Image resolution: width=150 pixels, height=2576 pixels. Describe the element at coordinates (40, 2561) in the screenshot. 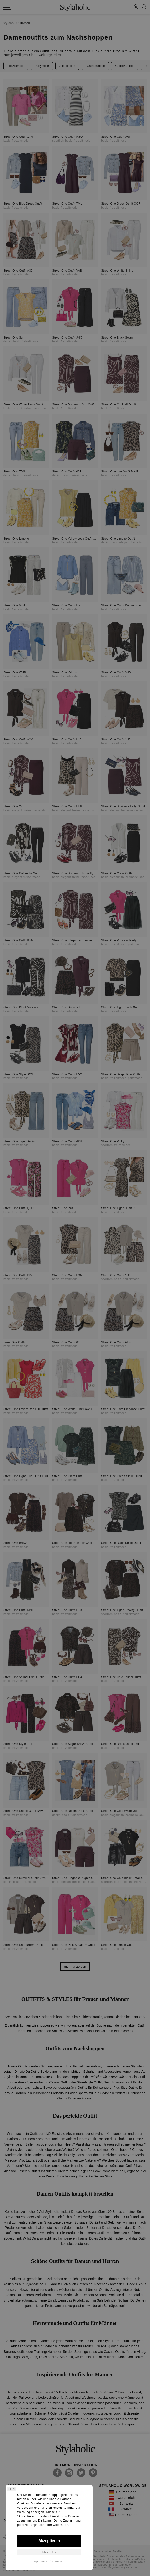

I see `Impressum` at that location.